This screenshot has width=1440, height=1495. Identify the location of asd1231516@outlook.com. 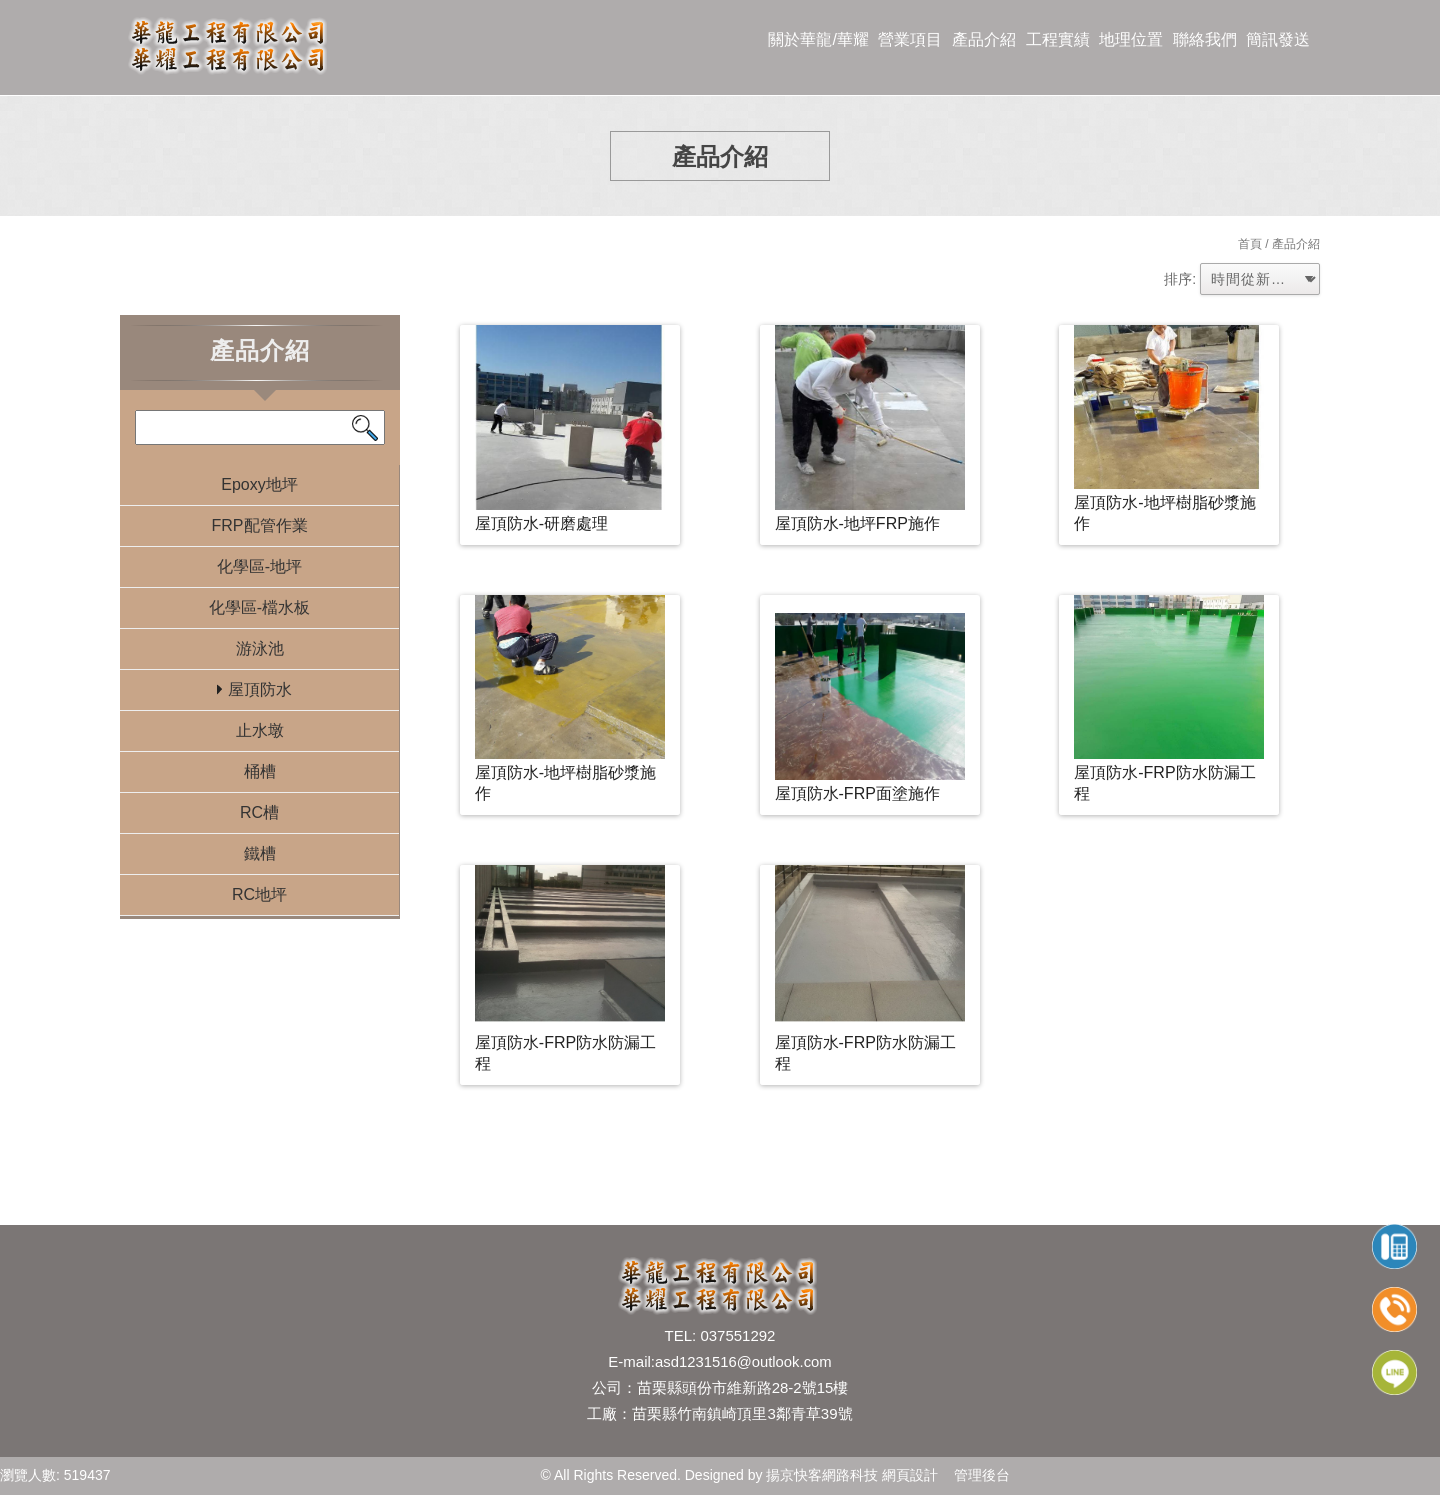
(743, 1361).